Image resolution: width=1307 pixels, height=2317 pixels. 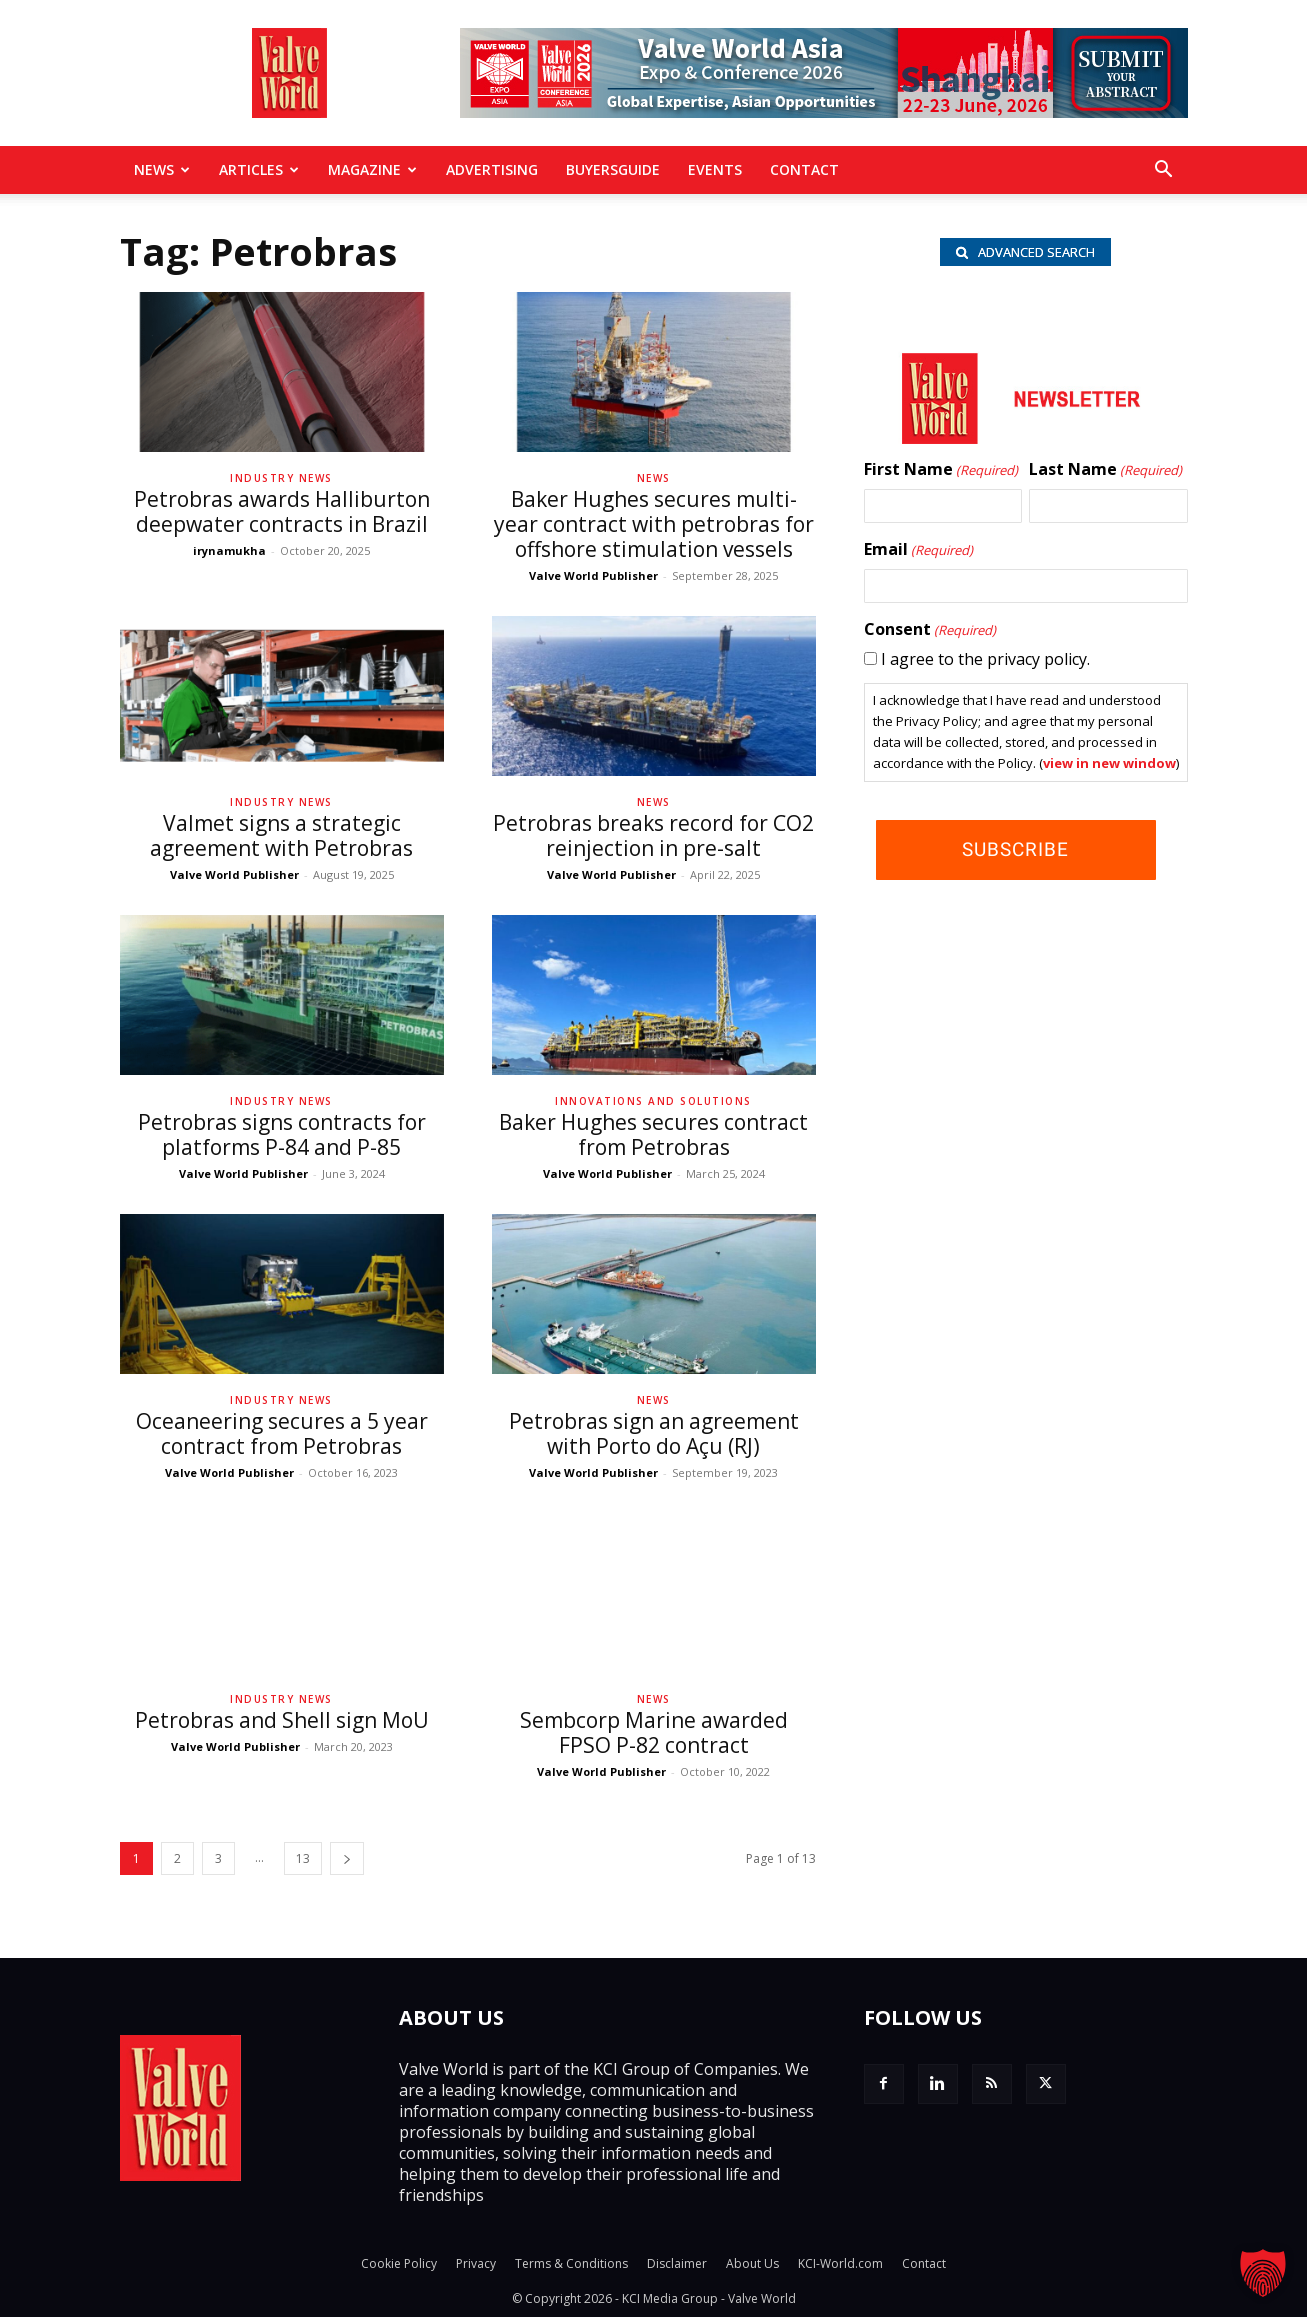 I want to click on Industry News, so click(x=281, y=478).